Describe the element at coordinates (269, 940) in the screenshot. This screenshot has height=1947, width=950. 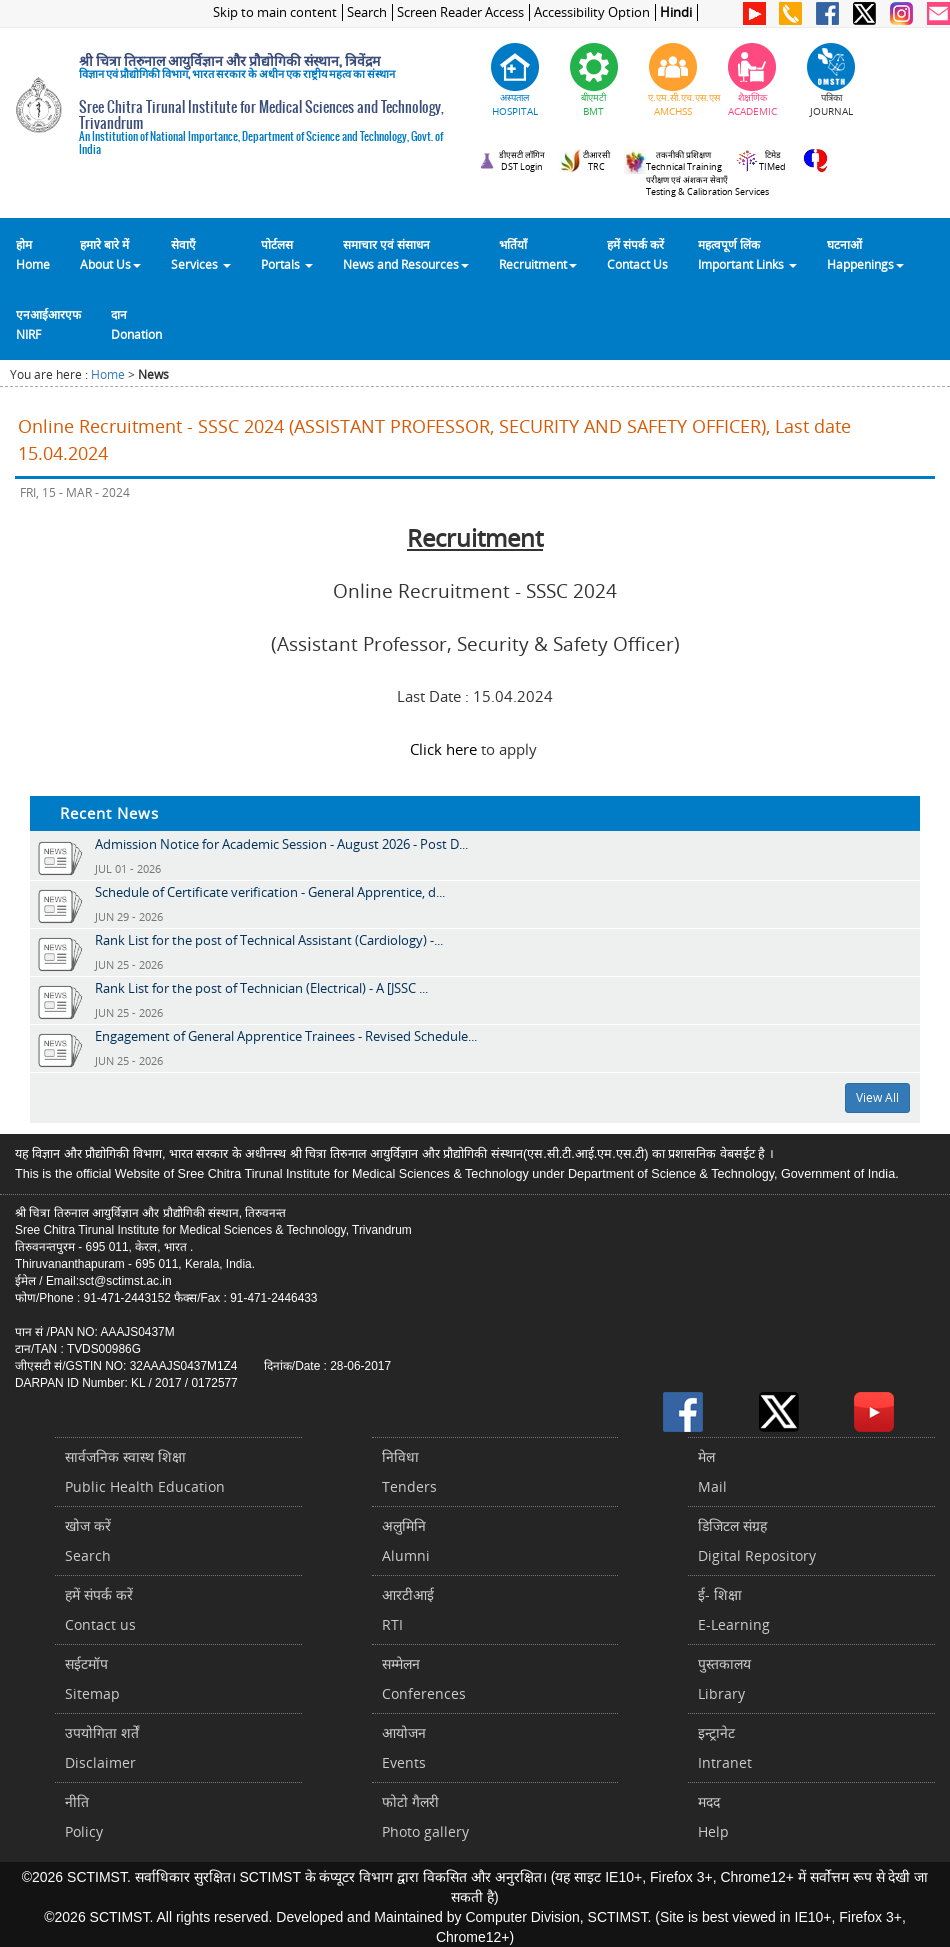
I see `Rank List for the post of Technical Assistant (Cardiology) -...` at that location.